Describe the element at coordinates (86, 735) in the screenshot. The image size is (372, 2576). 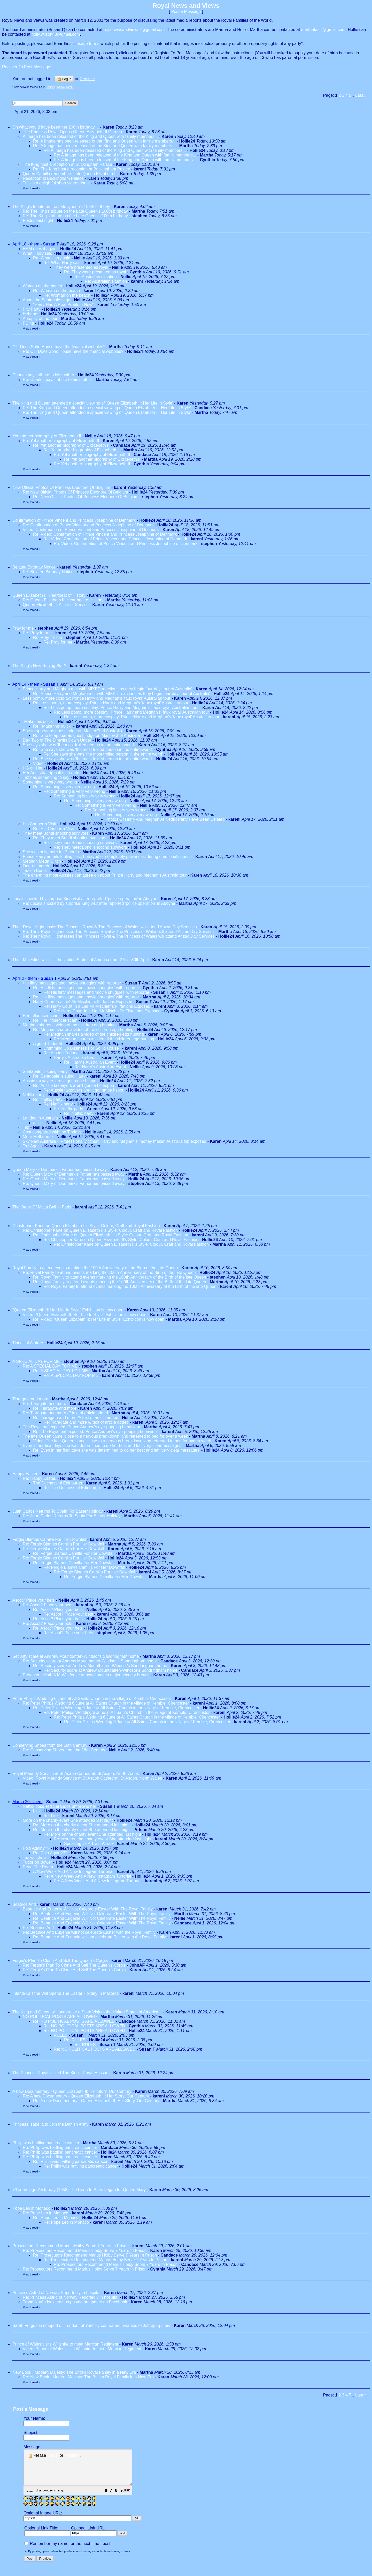
I see `Re: She to appear as guest judge on MasterChef Australia` at that location.